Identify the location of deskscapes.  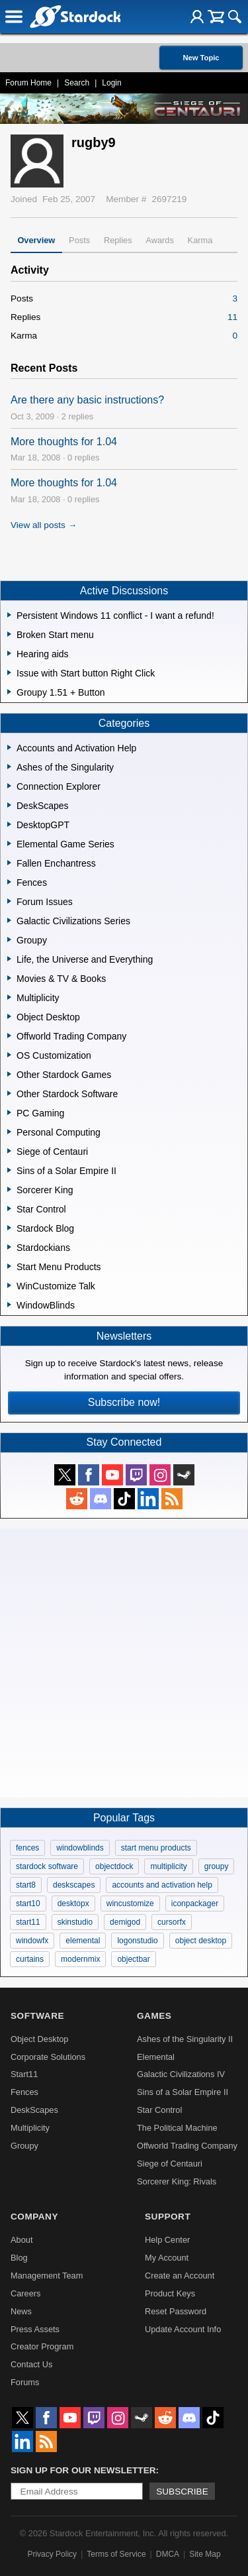
(74, 1885).